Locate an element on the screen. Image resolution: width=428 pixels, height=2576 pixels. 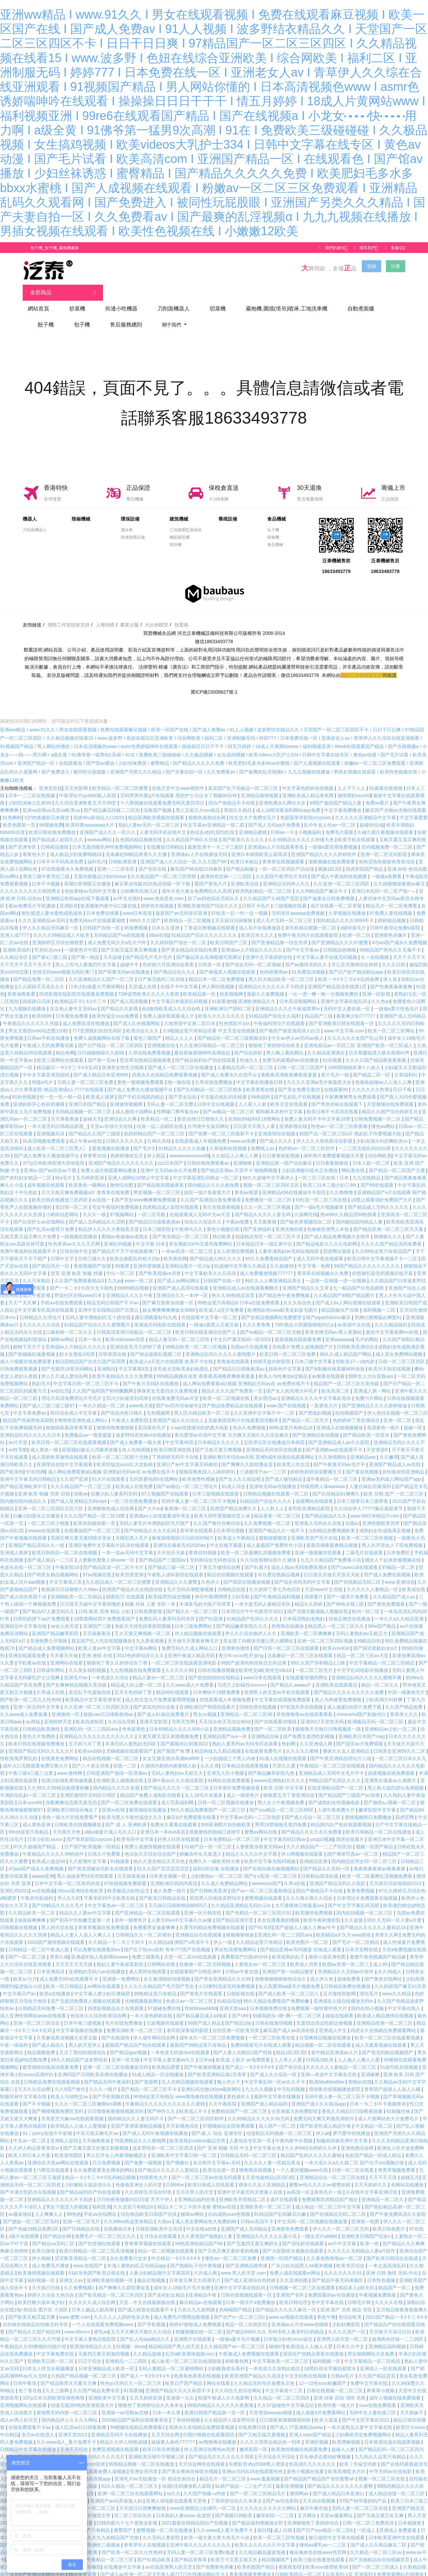
欧美大逼逼 is located at coordinates (326, 2410).